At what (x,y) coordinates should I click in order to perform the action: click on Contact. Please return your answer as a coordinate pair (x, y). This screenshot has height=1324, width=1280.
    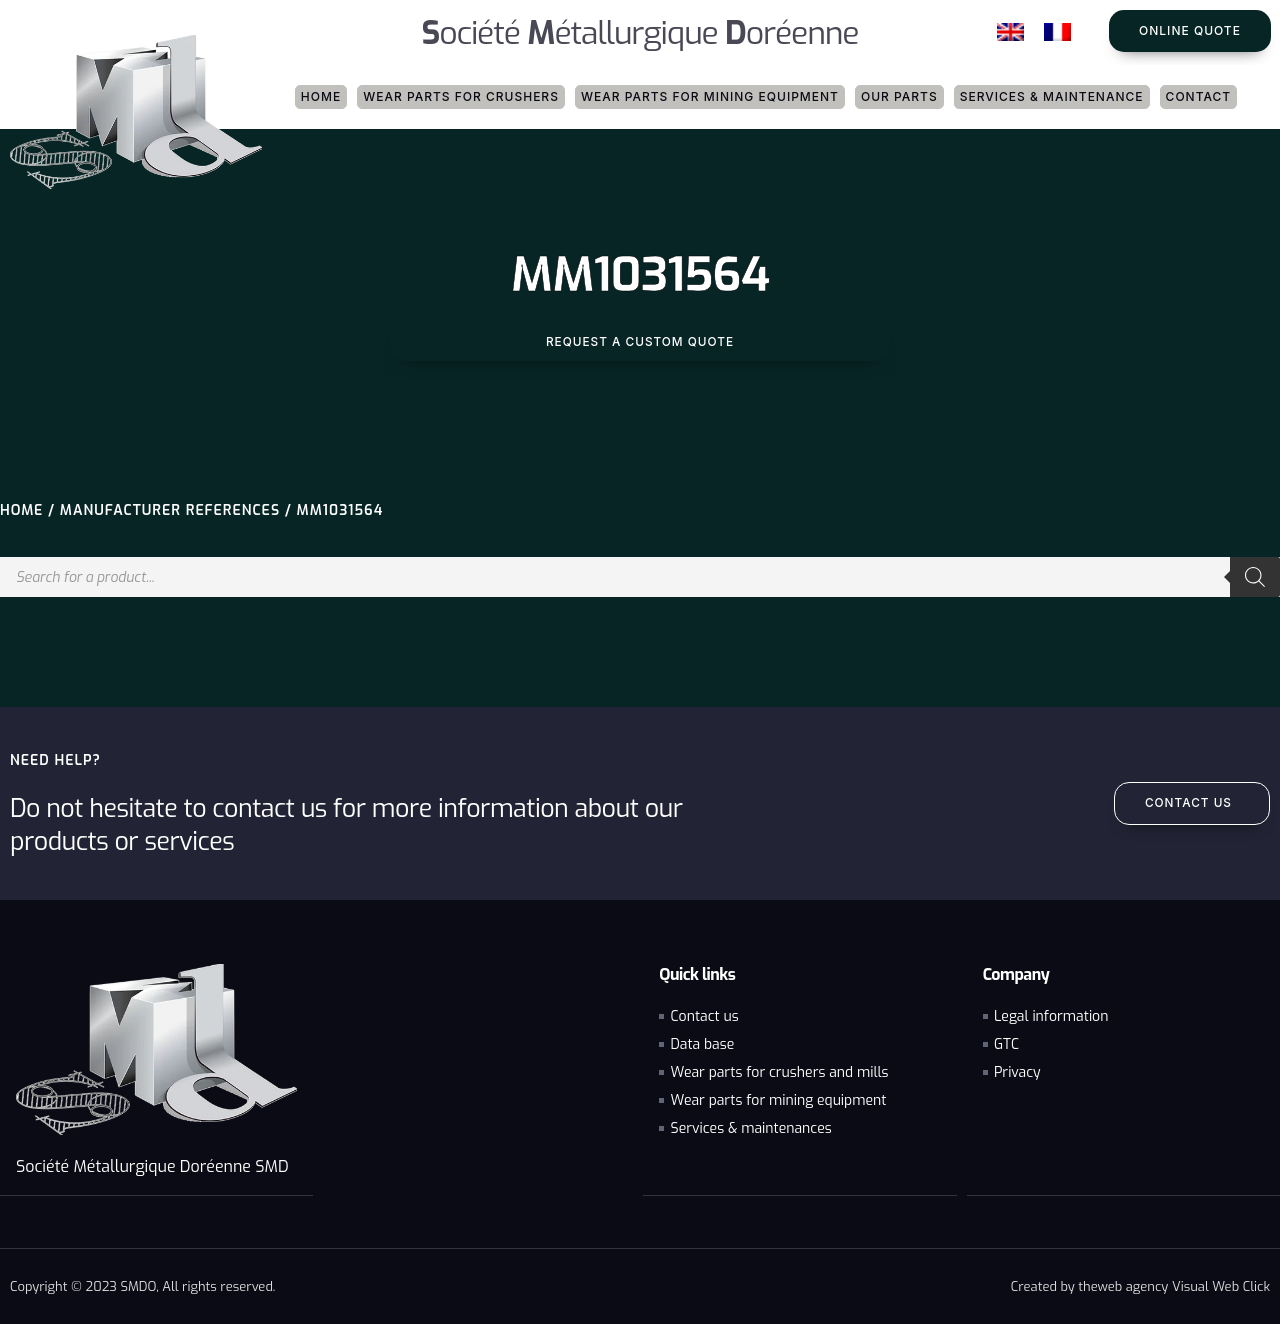
    Looking at the image, I should click on (1199, 96).